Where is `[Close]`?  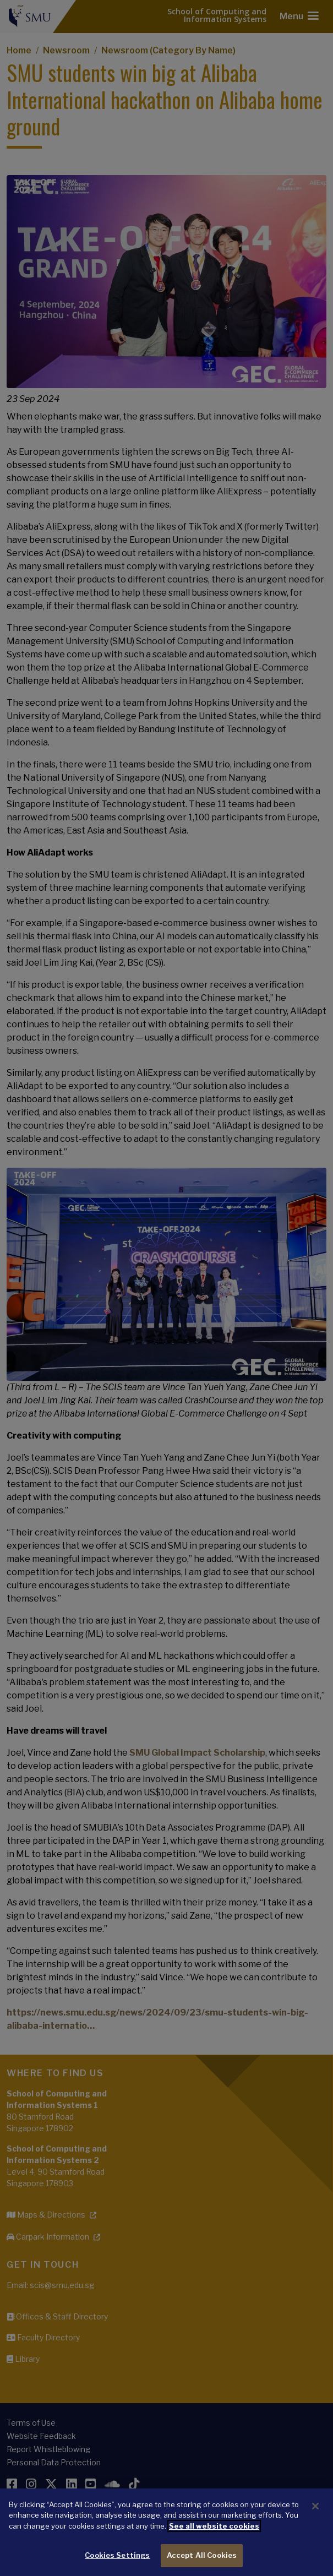 [Close] is located at coordinates (315, 2506).